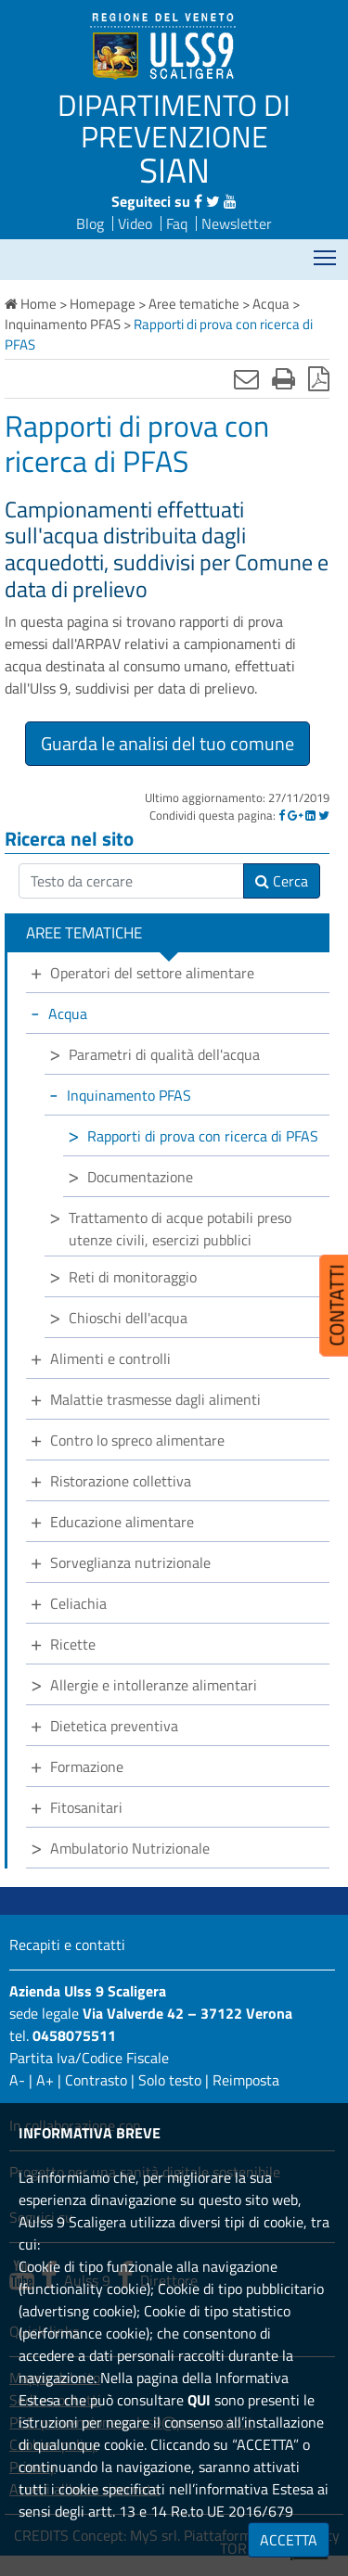 The height and width of the screenshot is (2576, 348). What do you see at coordinates (310, 815) in the screenshot?
I see `[Linkedin]` at bounding box center [310, 815].